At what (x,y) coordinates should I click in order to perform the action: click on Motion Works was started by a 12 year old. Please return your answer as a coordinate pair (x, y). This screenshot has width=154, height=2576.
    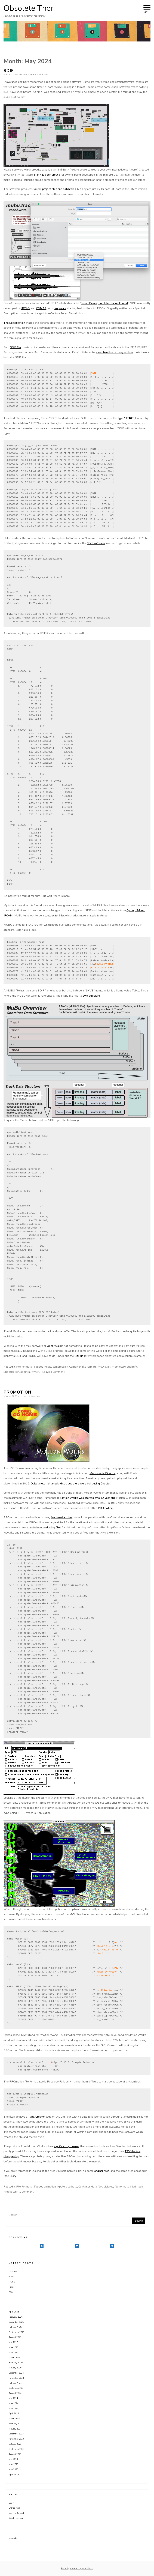
    Looking at the image, I should click on (87, 1498).